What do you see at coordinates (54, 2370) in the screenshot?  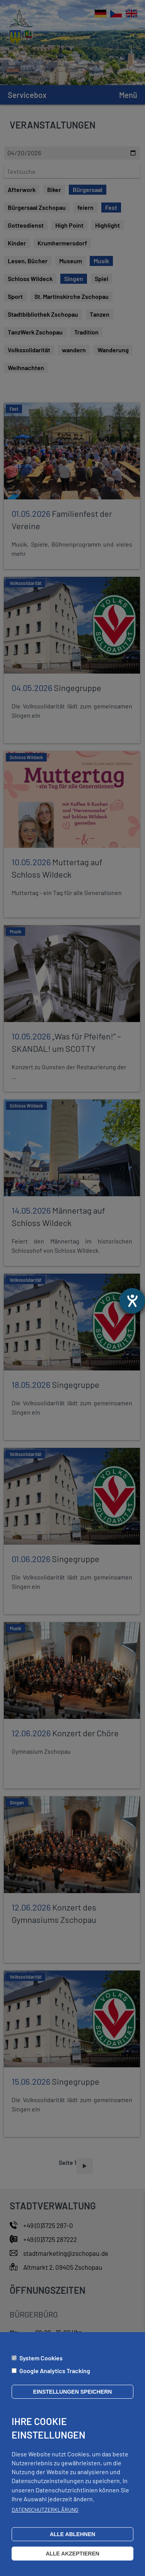 I see `Google Analytics Tracking` at bounding box center [54, 2370].